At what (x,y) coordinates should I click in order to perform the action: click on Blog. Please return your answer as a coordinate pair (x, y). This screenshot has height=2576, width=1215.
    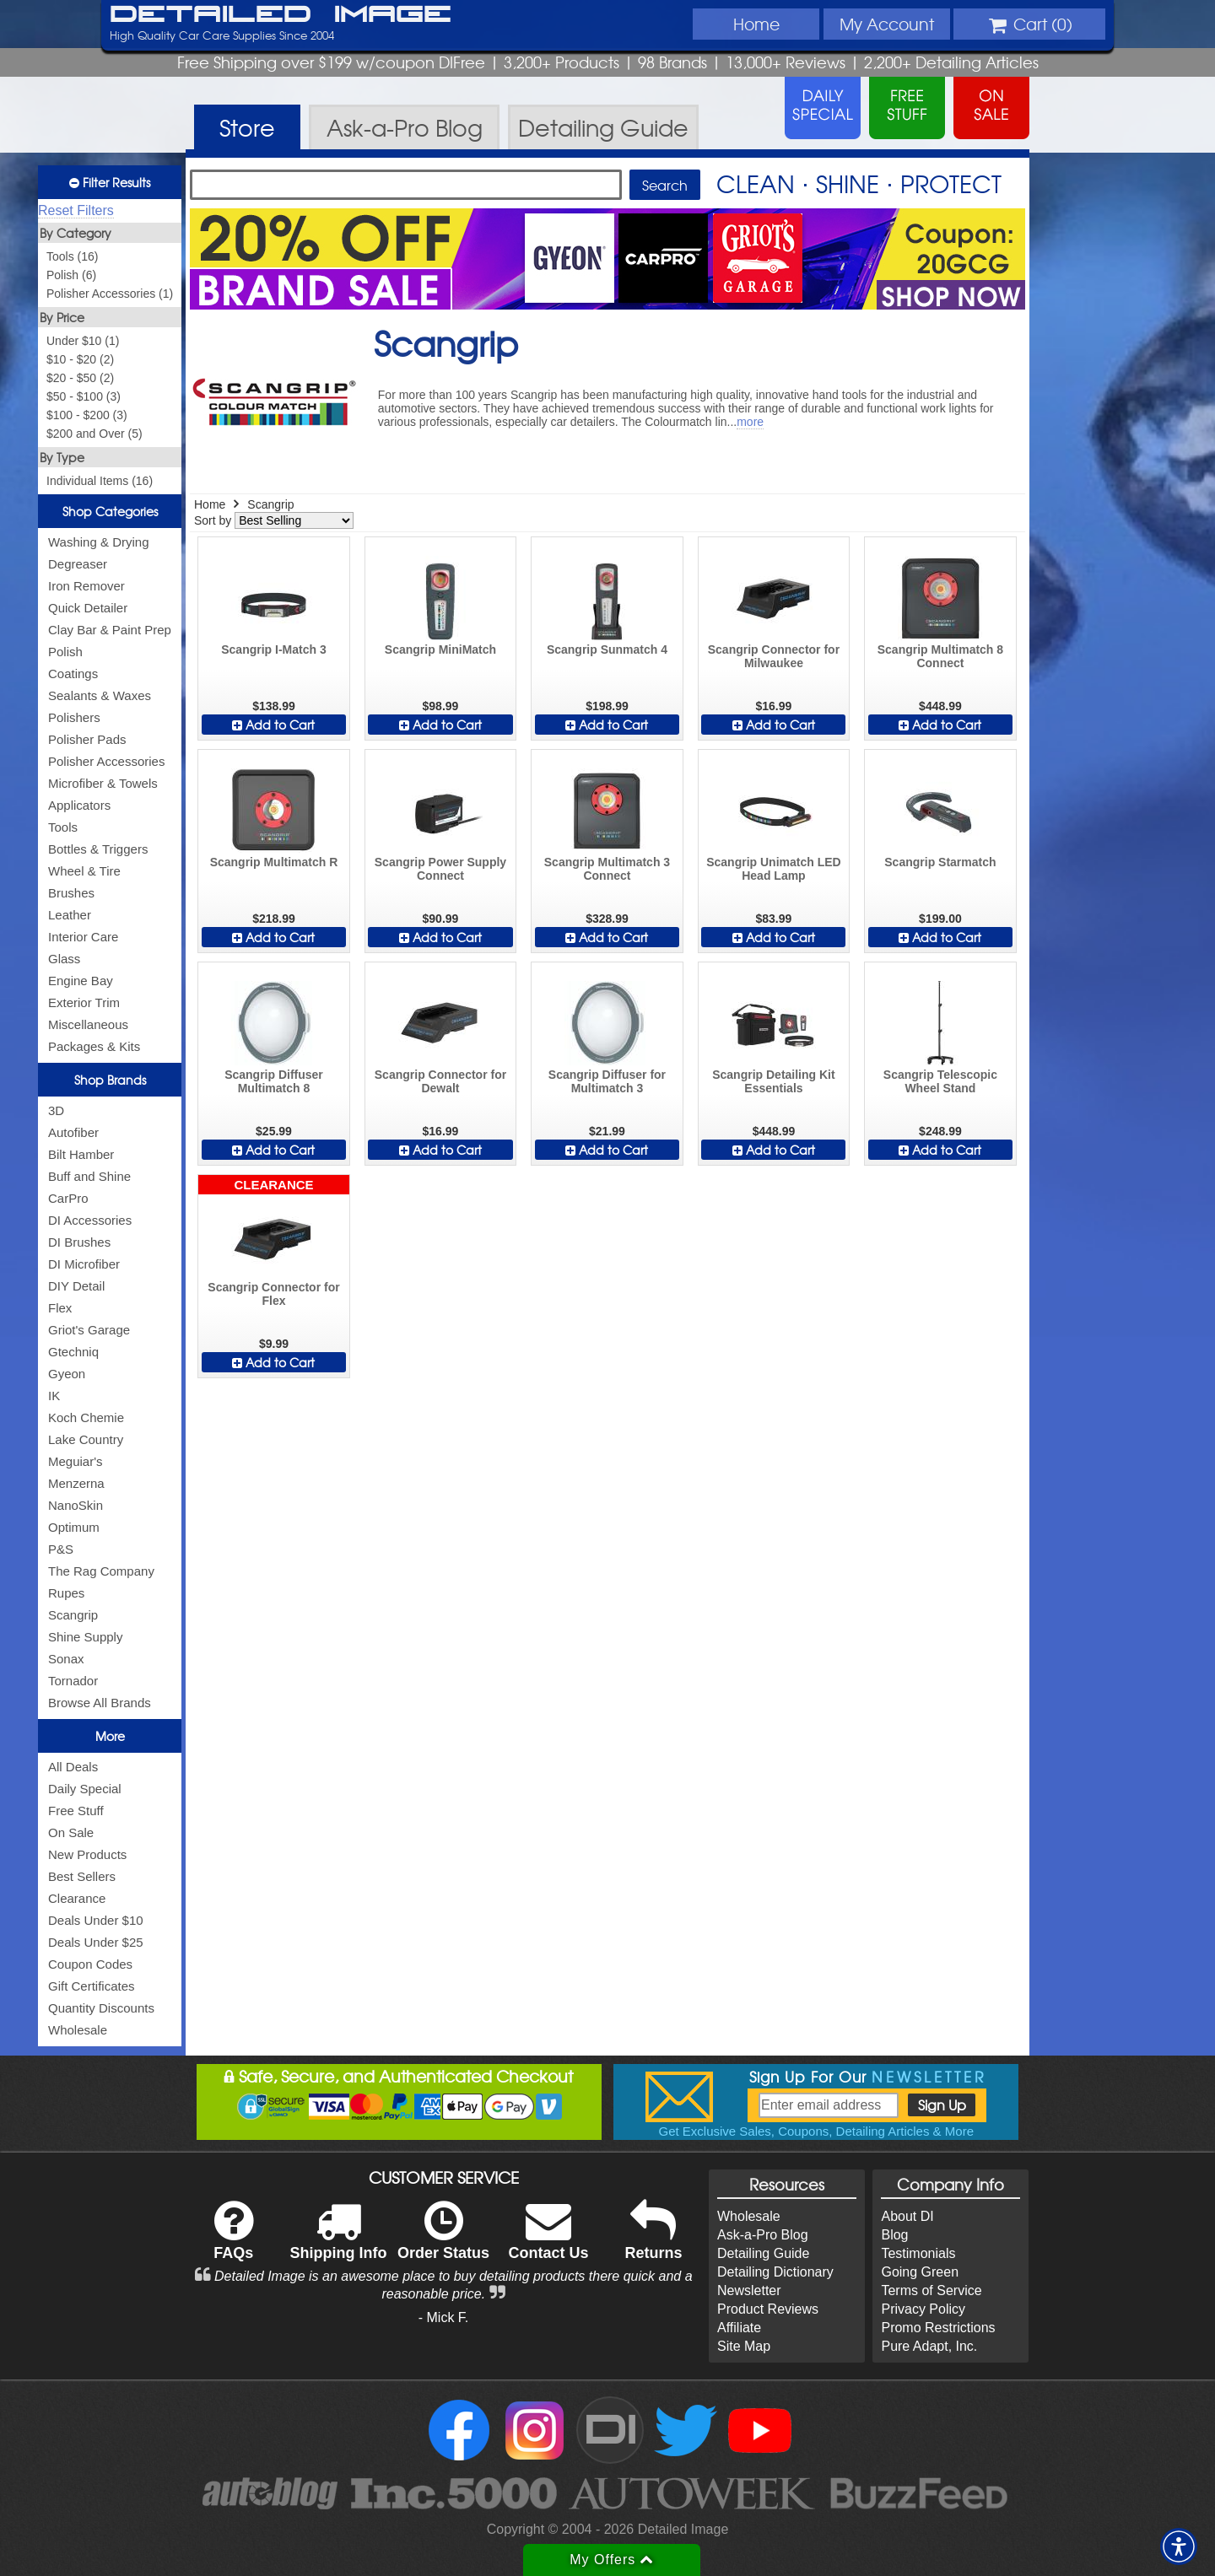
    Looking at the image, I should click on (894, 2235).